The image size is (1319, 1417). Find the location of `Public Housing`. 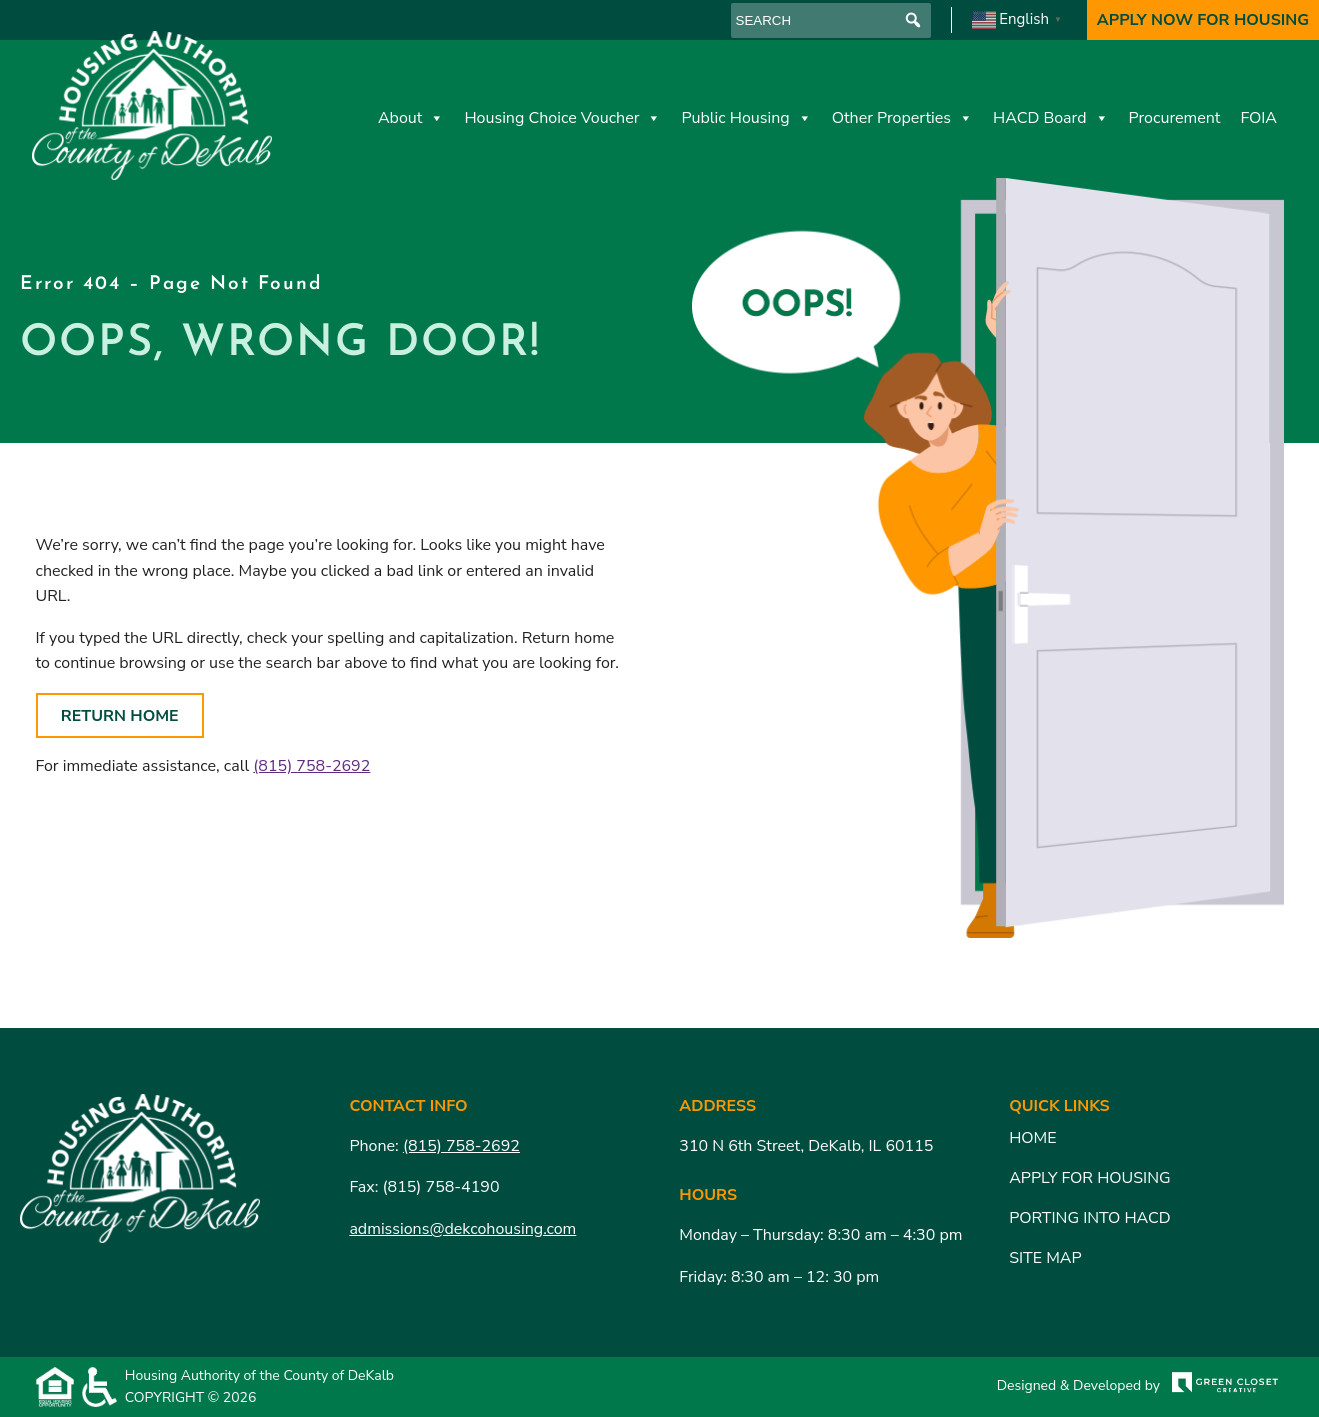

Public Housing is located at coordinates (746, 118).